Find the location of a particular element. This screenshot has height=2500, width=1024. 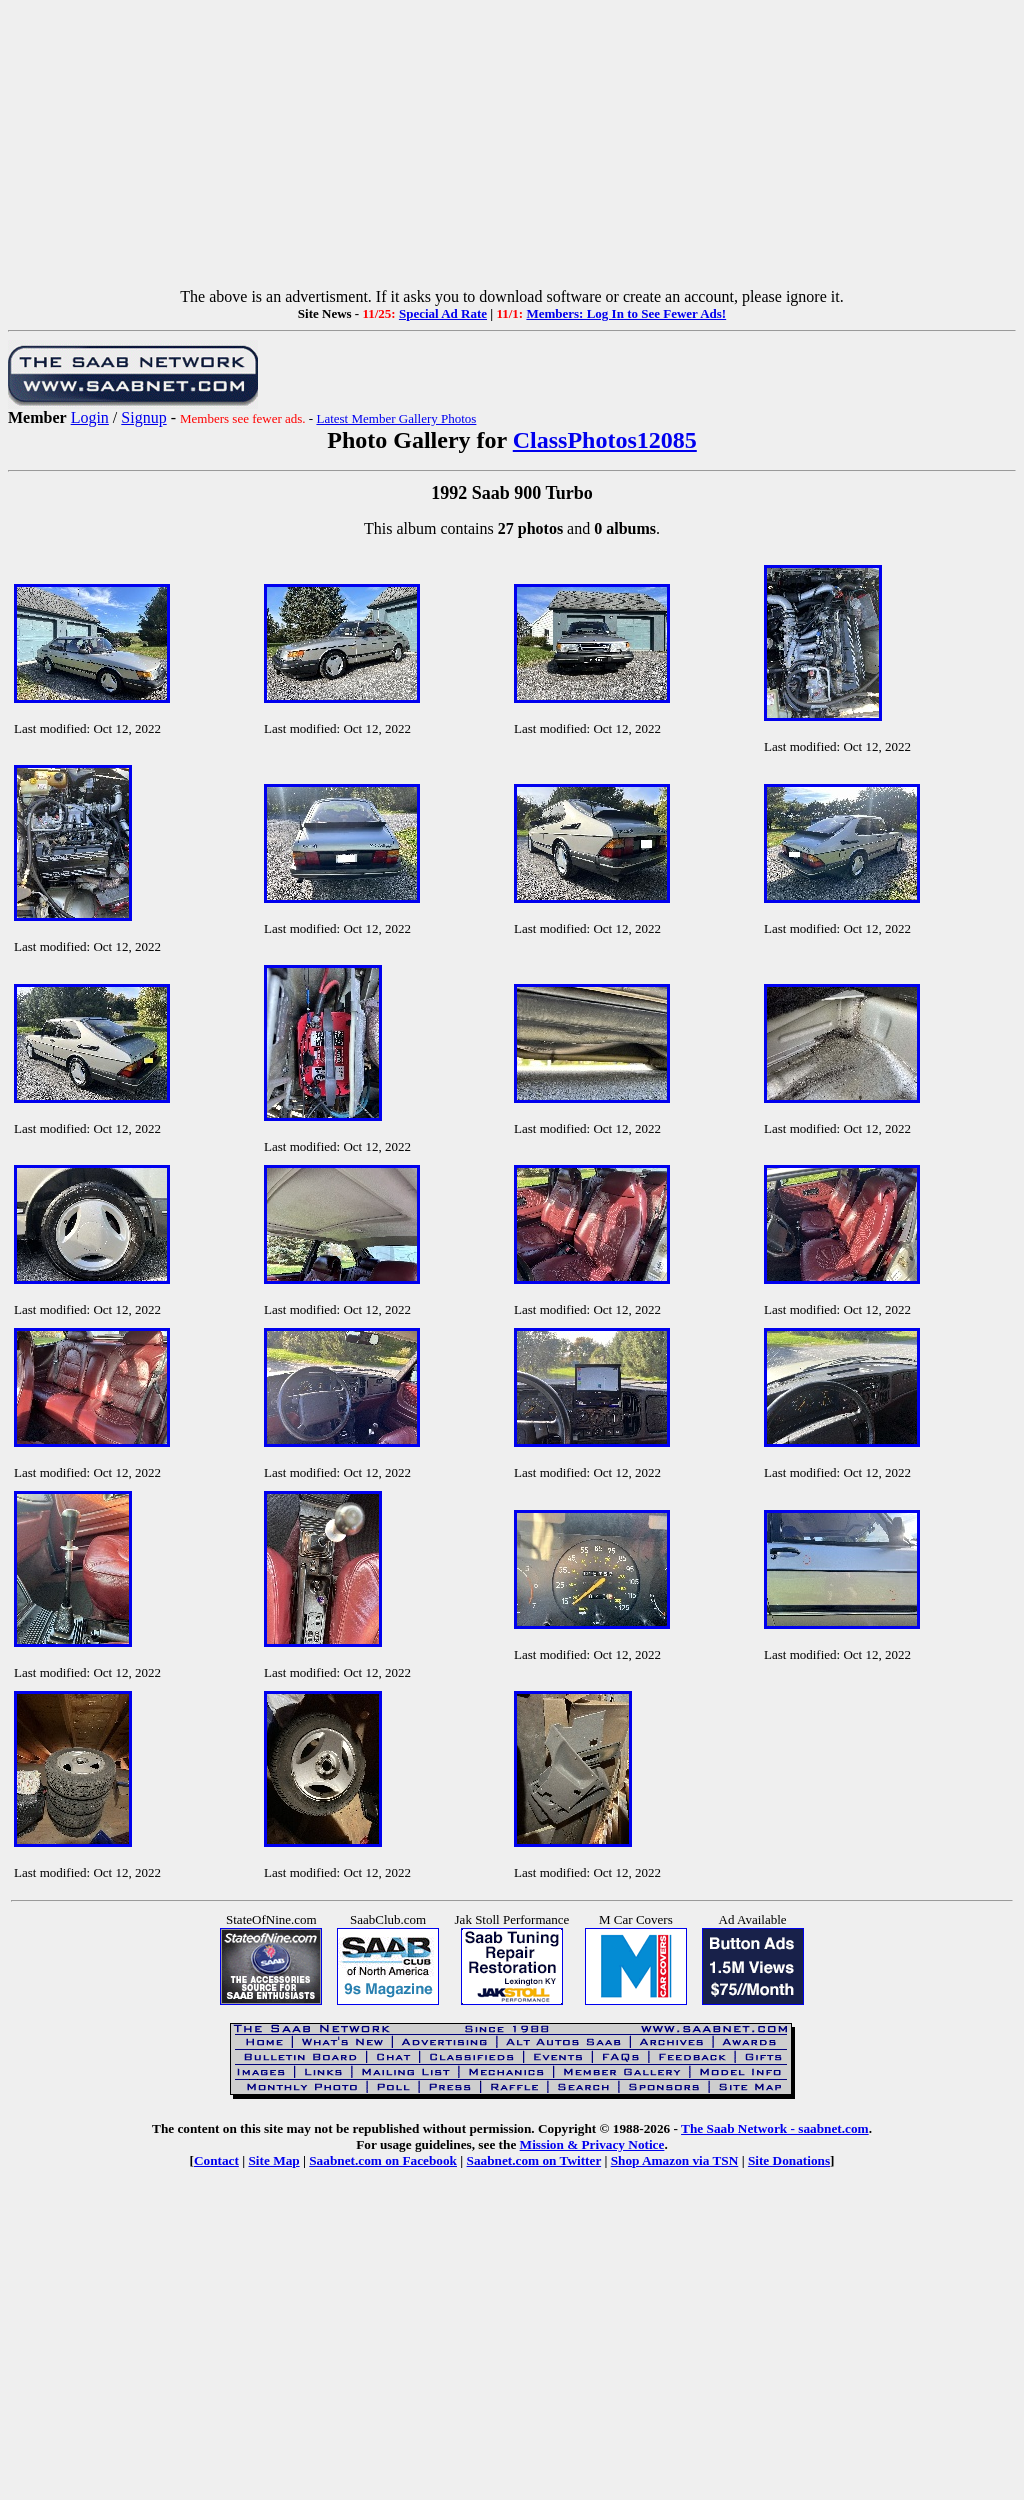

Mission & Privacy Notice is located at coordinates (592, 2144).